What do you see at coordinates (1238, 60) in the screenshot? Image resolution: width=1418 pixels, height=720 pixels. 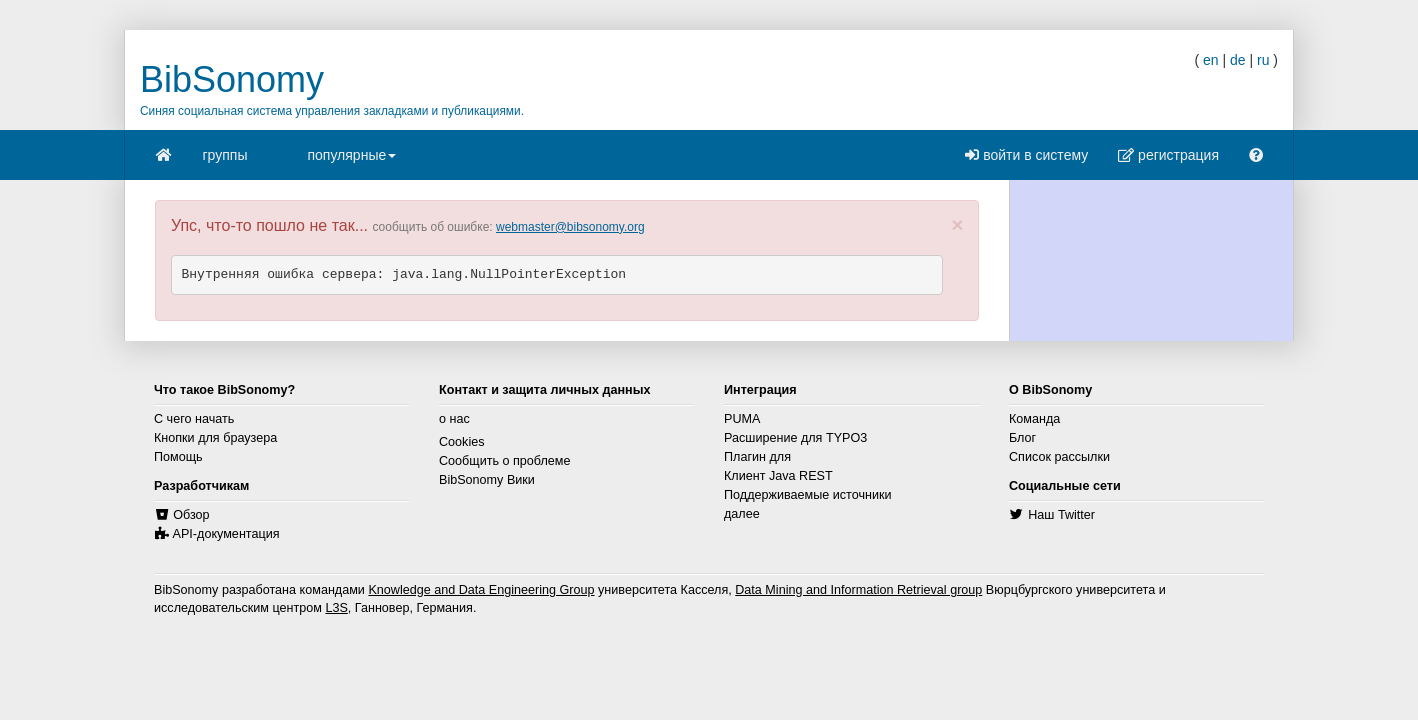 I see `de` at bounding box center [1238, 60].